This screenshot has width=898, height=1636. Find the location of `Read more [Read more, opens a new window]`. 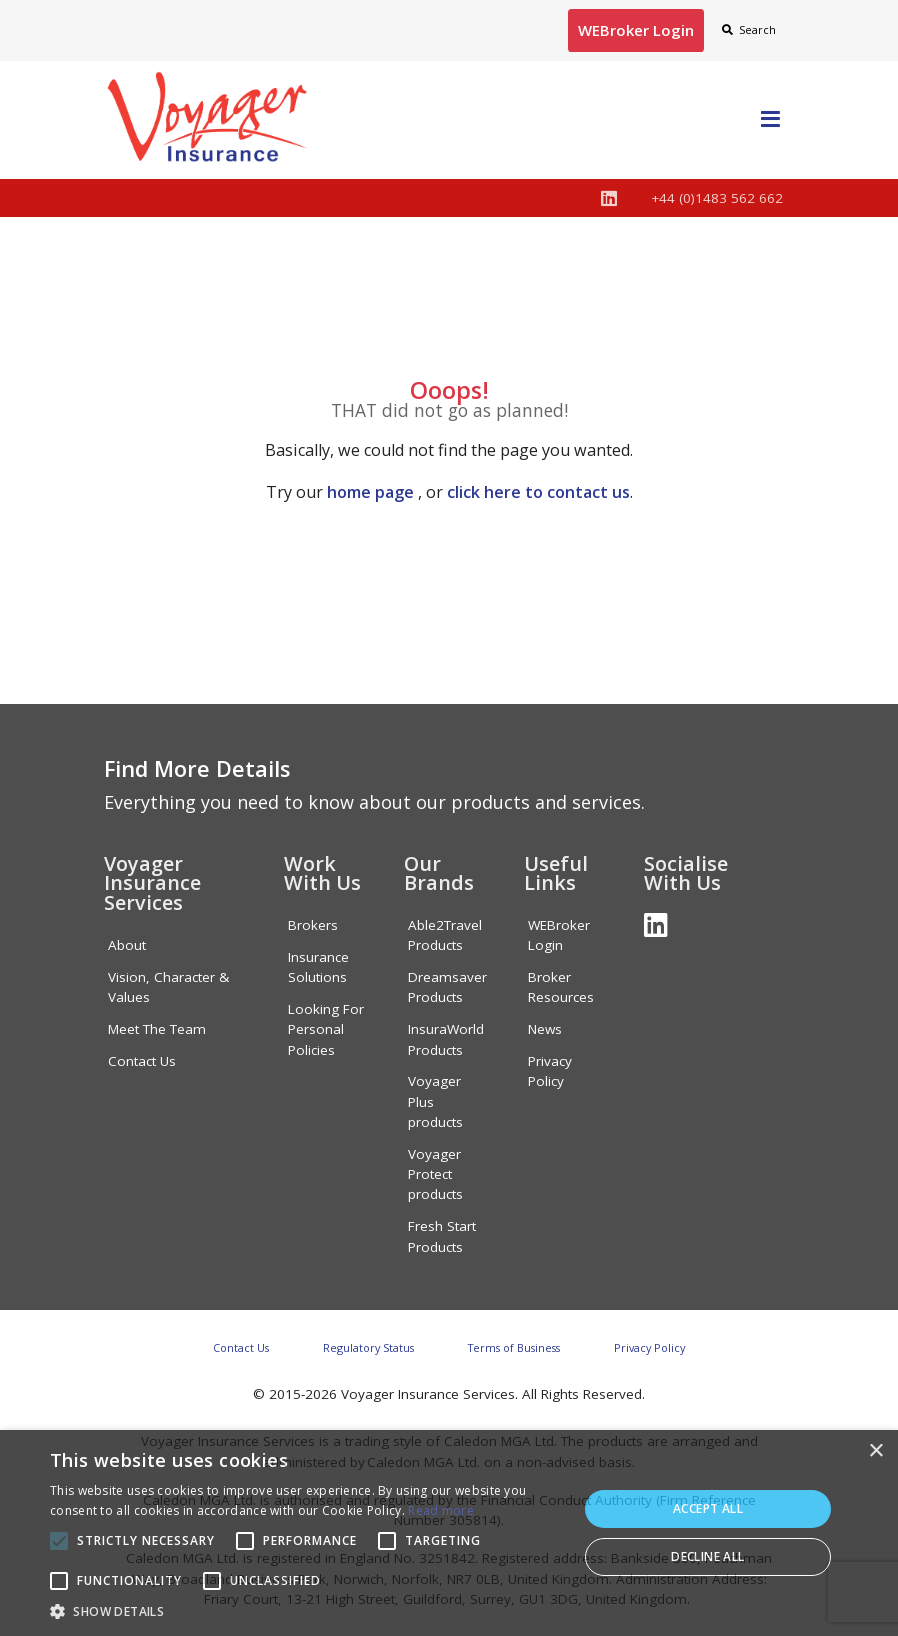

Read more [Read more, opens a new window] is located at coordinates (441, 1510).